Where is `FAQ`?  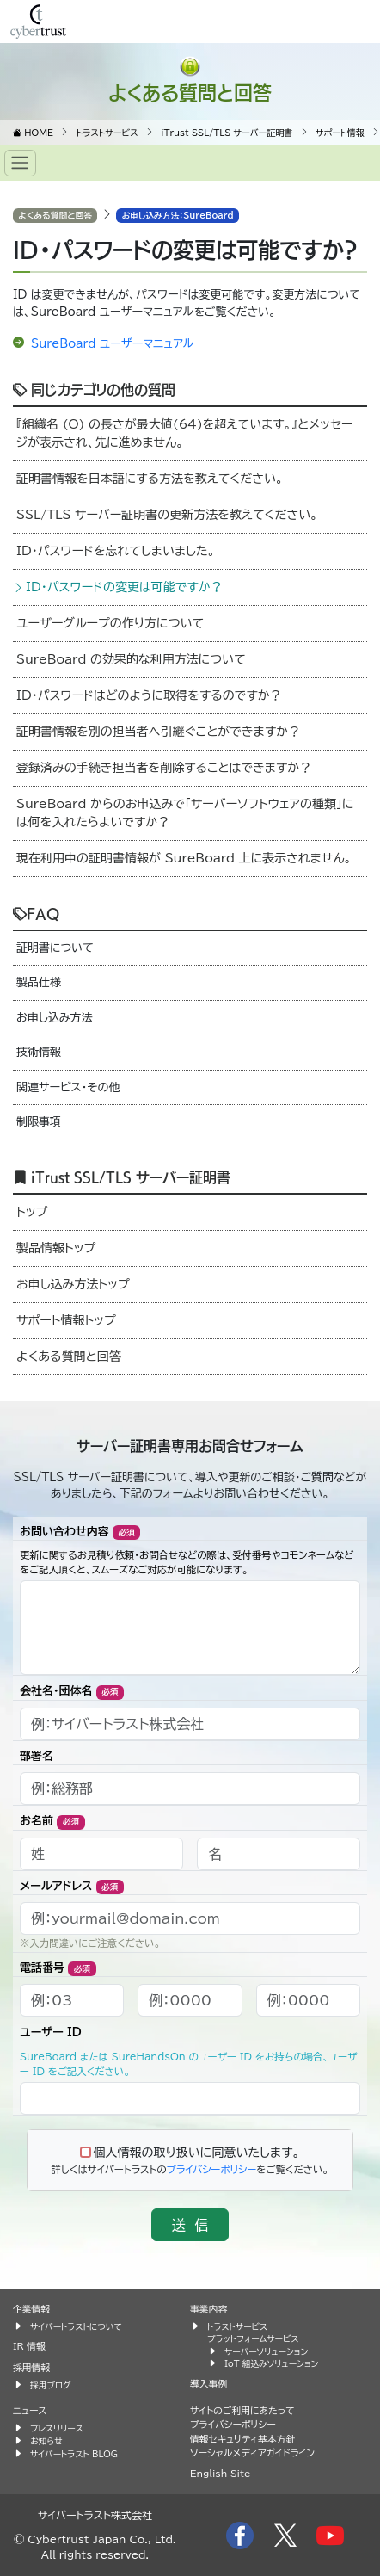
FAQ is located at coordinates (36, 913).